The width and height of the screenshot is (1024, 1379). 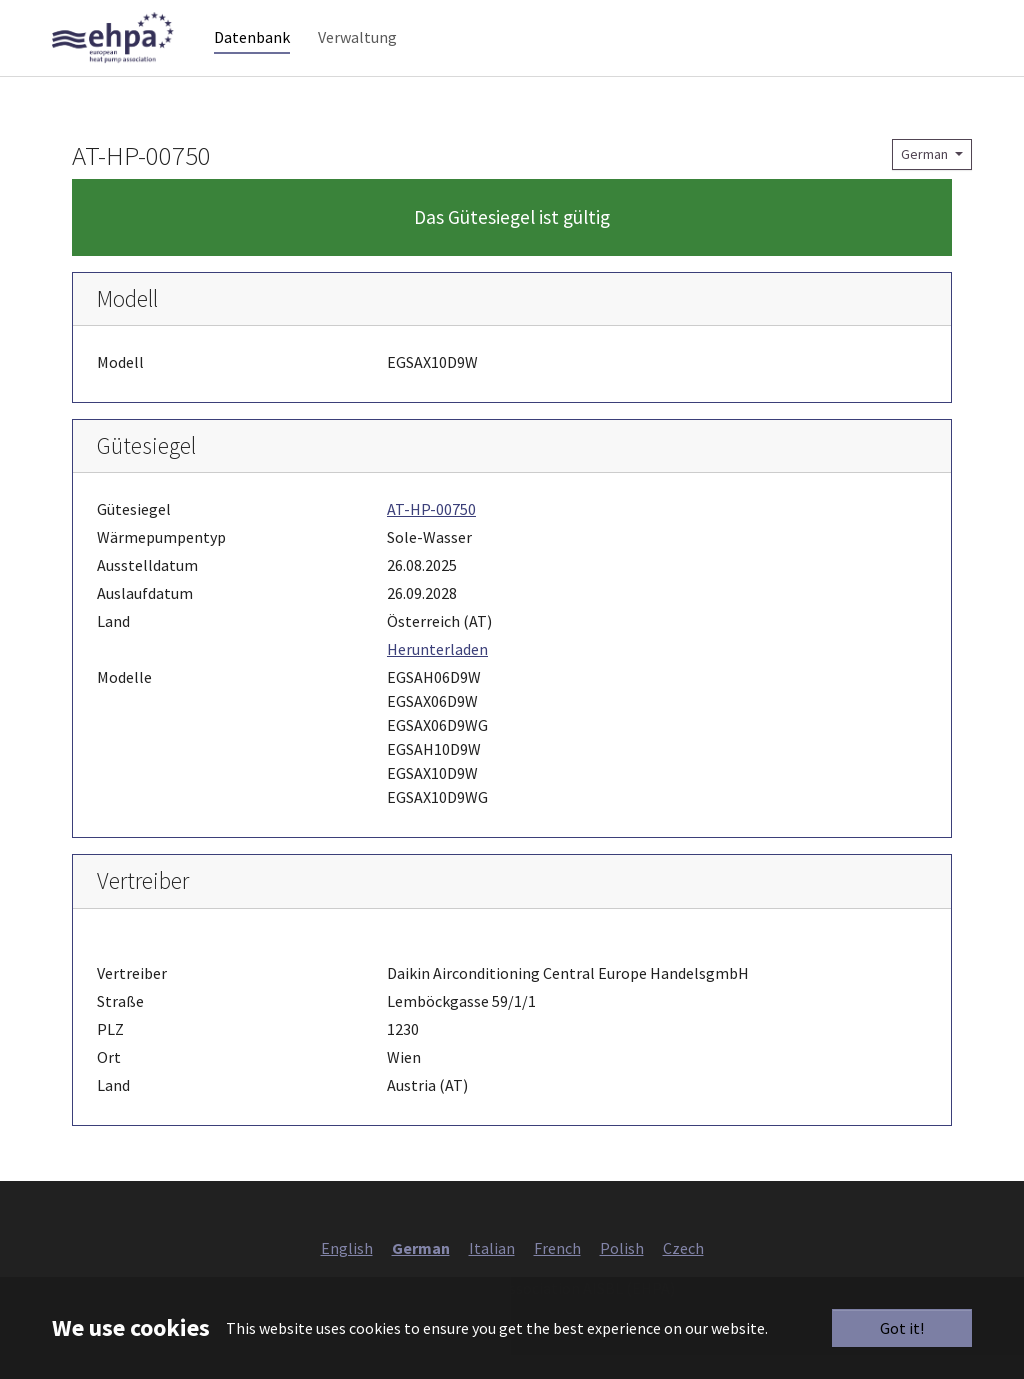 I want to click on Got it!, so click(x=902, y=1328).